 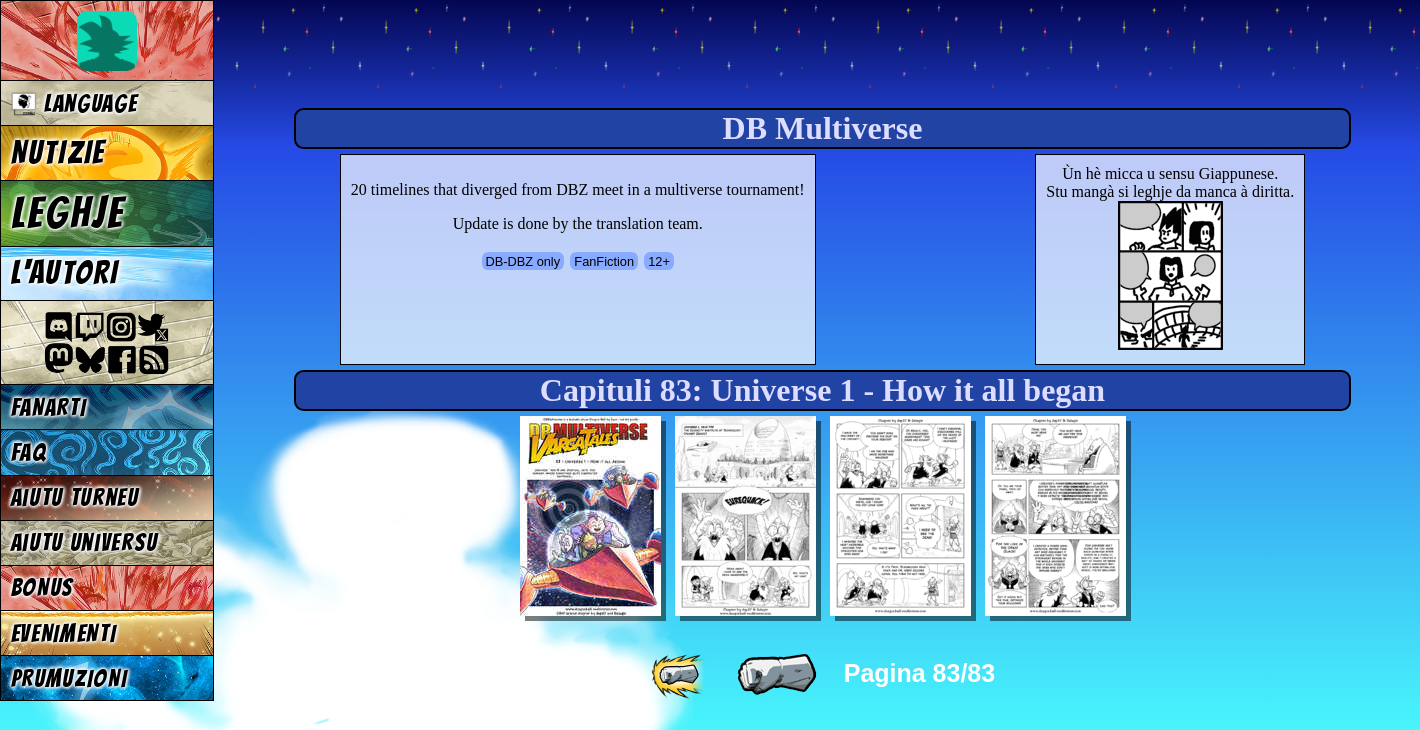 I want to click on [ «« ], so click(x=680, y=675).